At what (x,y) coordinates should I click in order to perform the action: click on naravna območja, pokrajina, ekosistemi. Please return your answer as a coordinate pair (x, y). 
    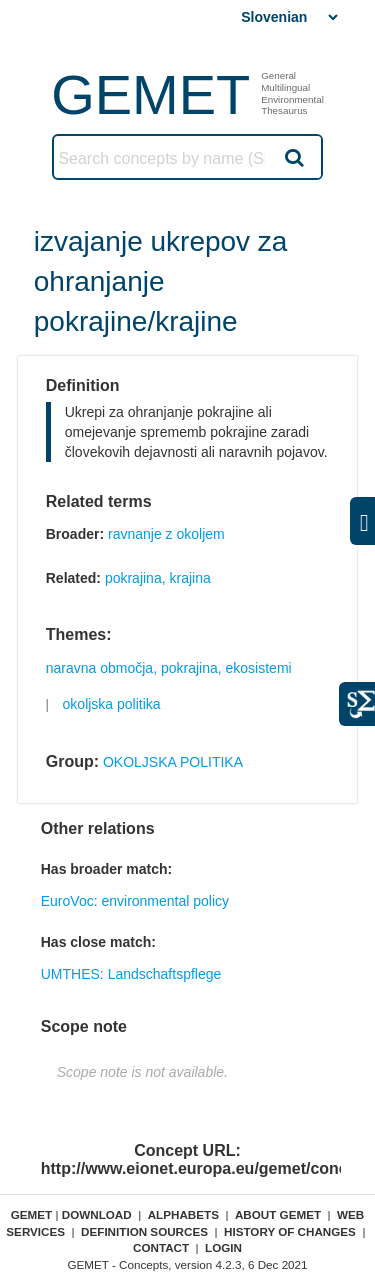
    Looking at the image, I should click on (169, 668).